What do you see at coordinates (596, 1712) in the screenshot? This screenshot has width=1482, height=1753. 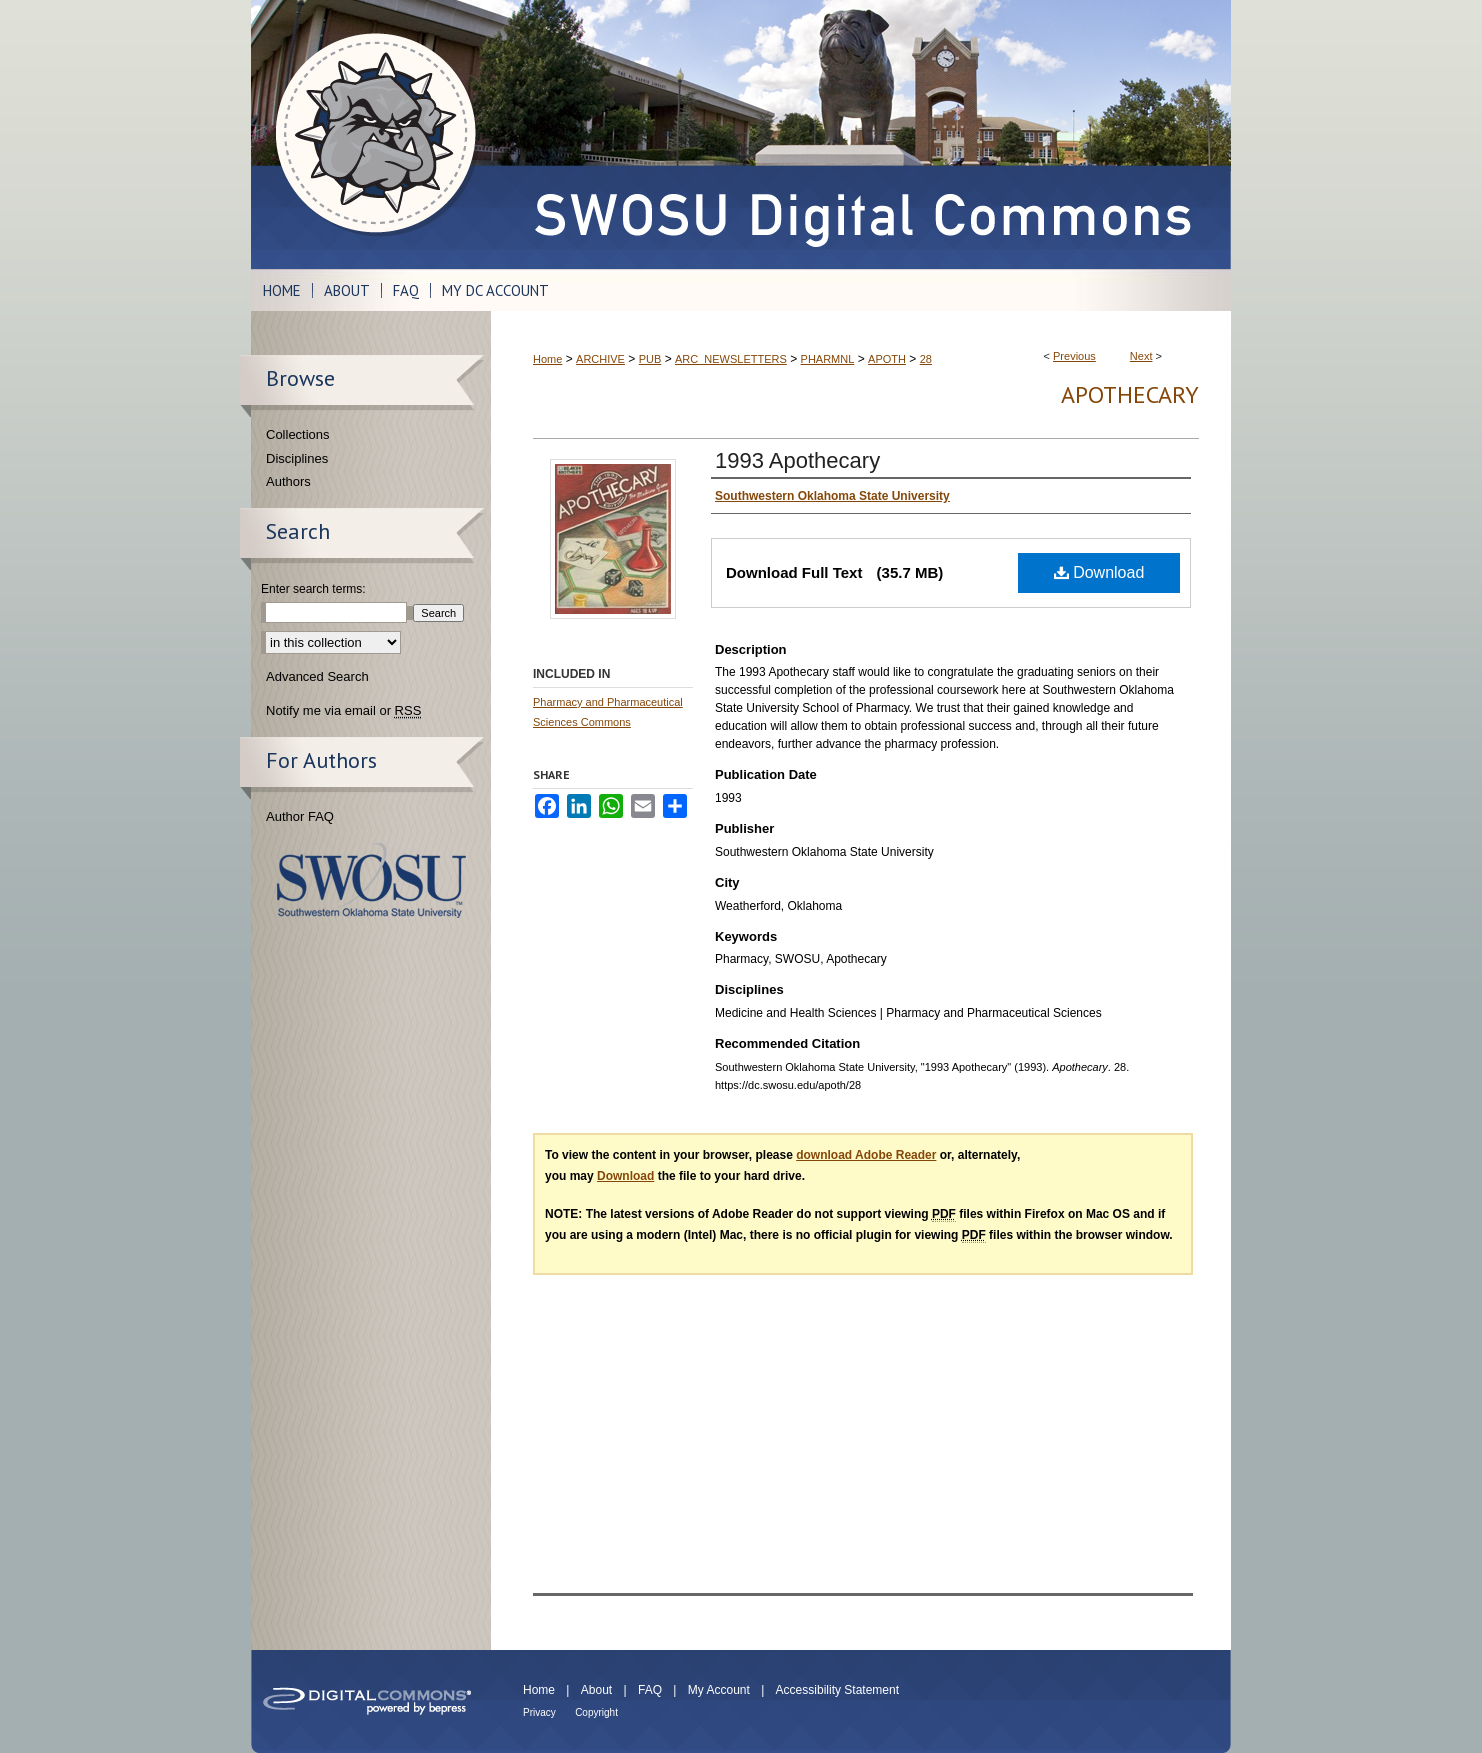 I see `Copyright` at bounding box center [596, 1712].